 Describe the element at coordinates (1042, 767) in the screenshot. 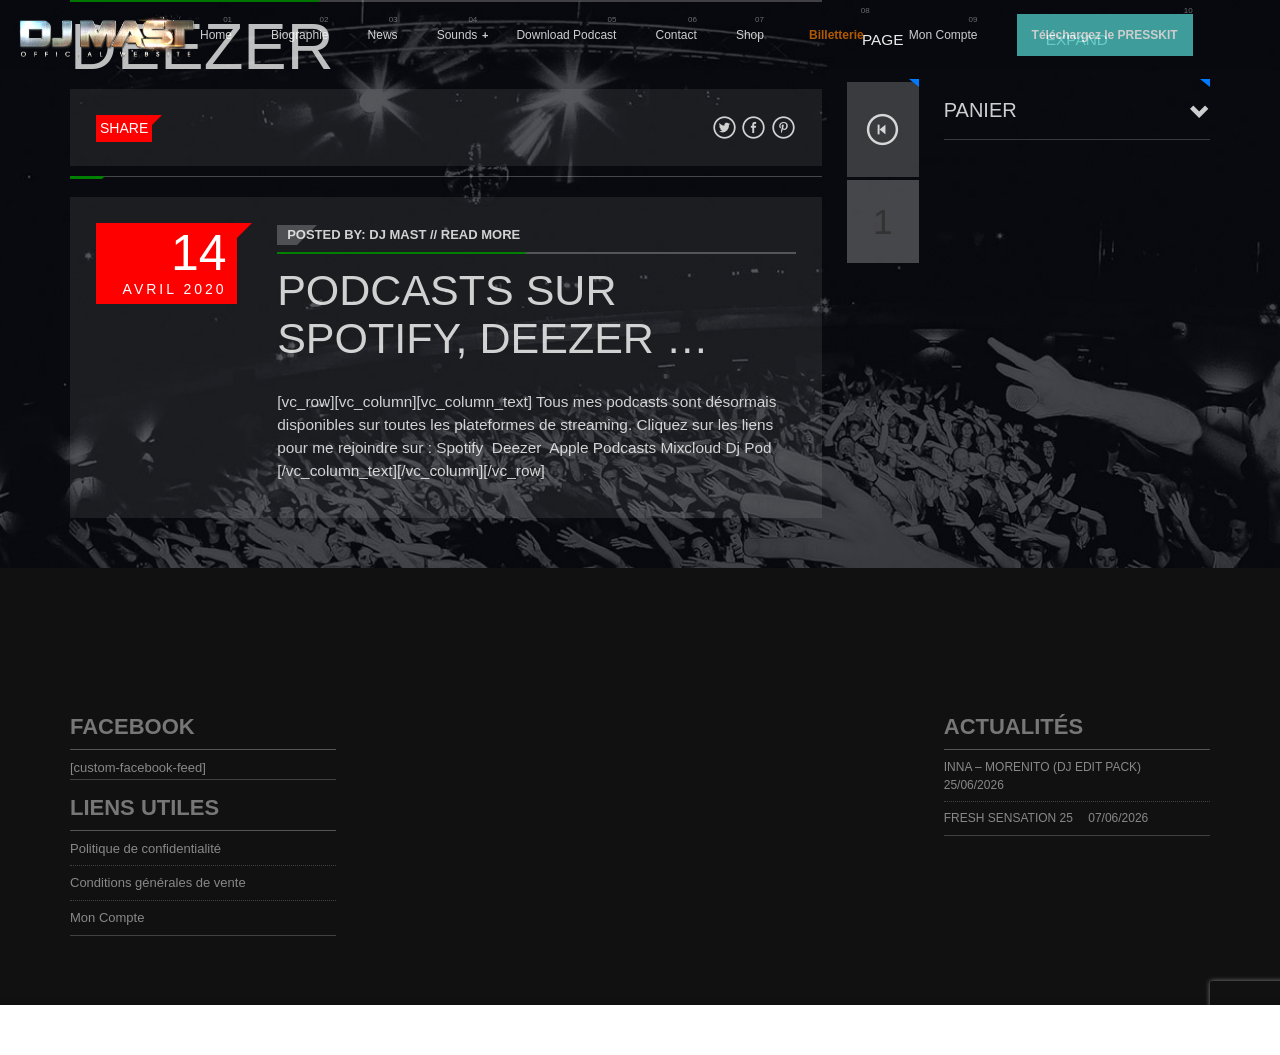

I see `INNA – MORENITO (DJ EDIT PACK)` at that location.